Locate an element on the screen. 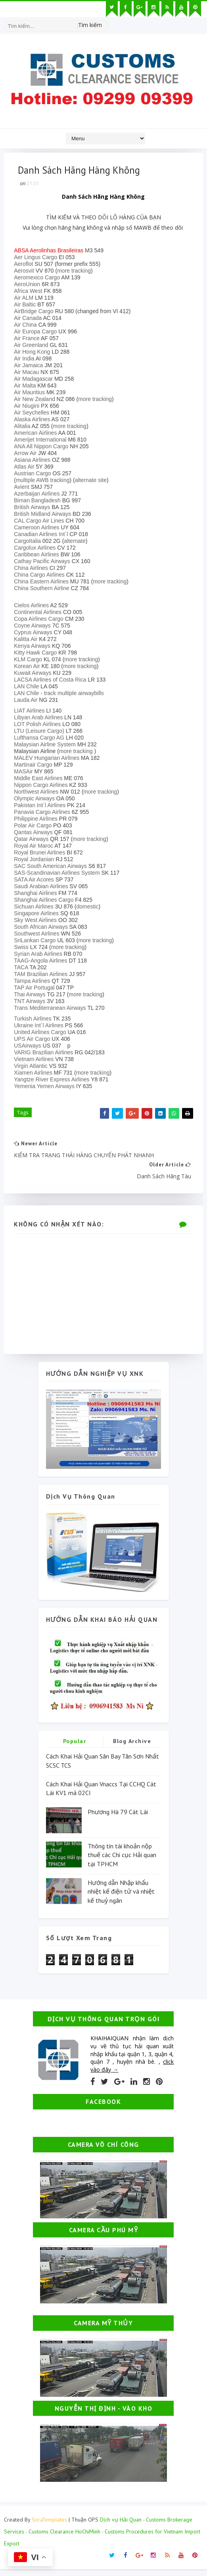  Tampa Airlines is located at coordinates (34, 983).